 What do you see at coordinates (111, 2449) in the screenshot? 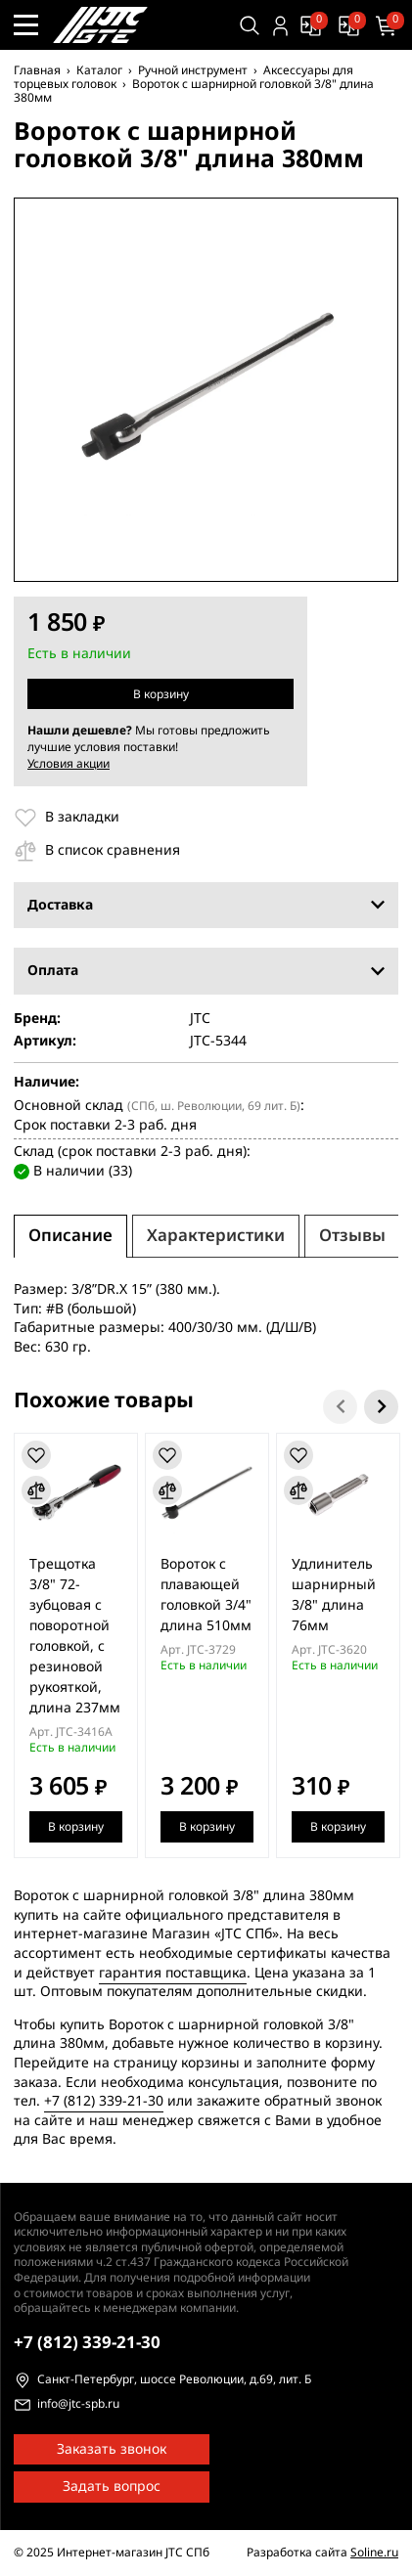
I see `Заказать звонок` at bounding box center [111, 2449].